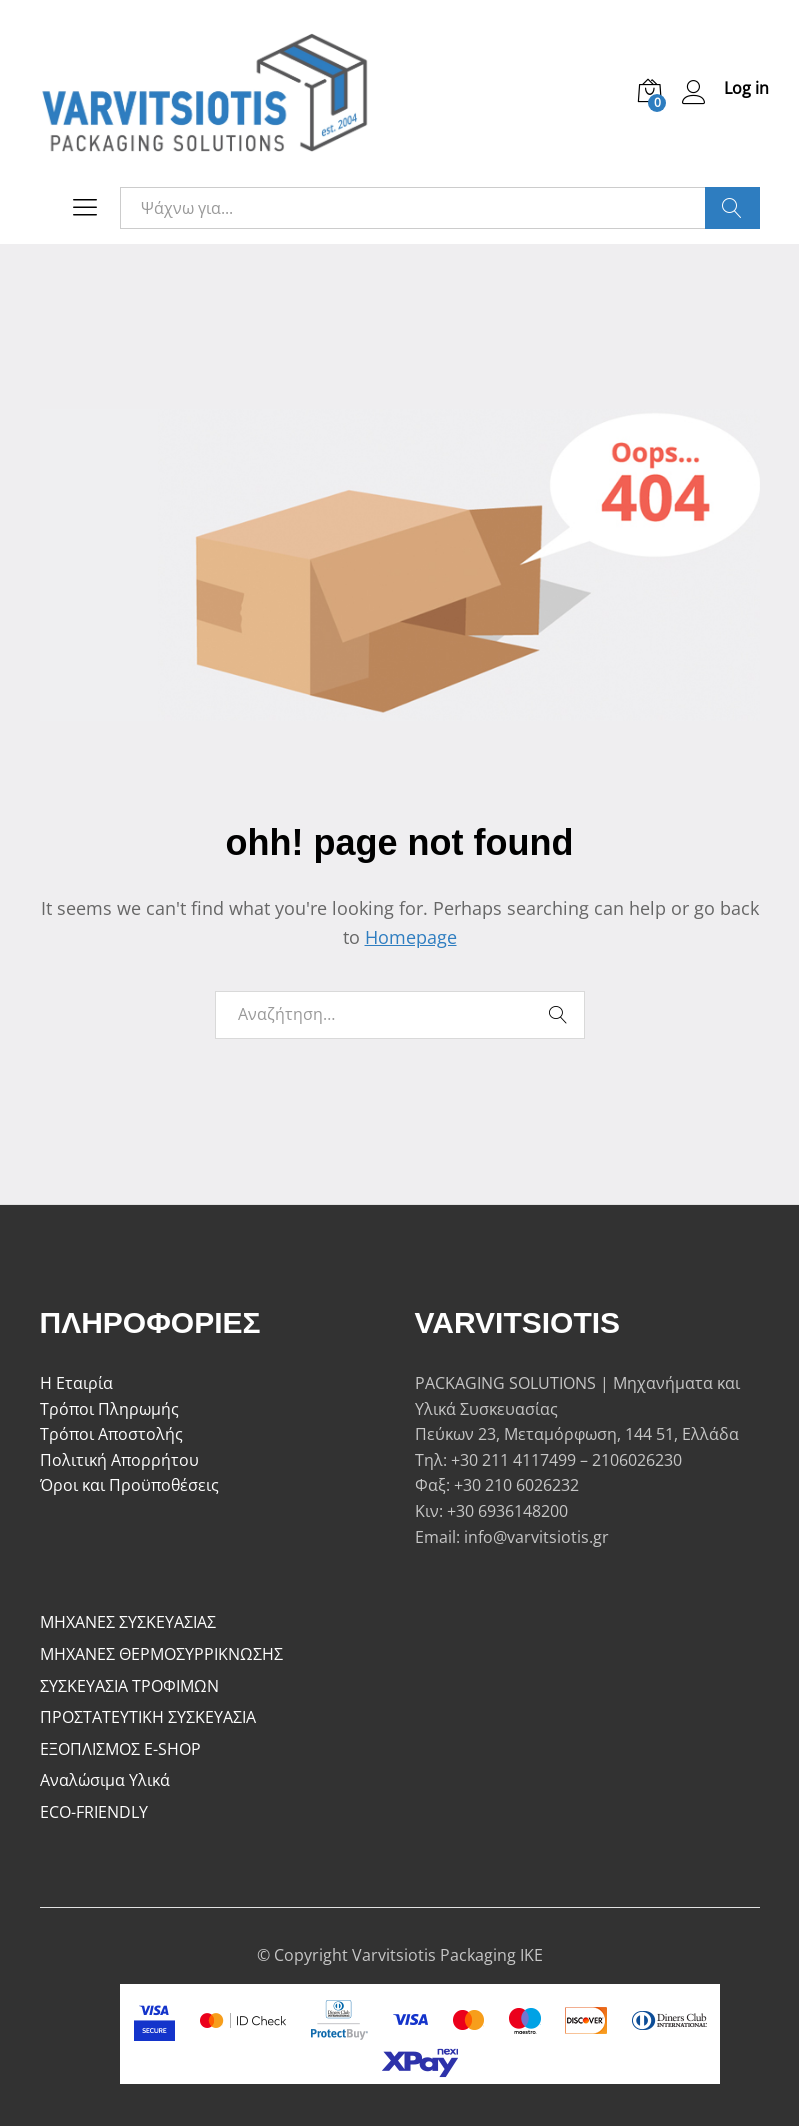 The height and width of the screenshot is (2126, 799). Describe the element at coordinates (119, 1460) in the screenshot. I see `Πολιτική Απορρήτου` at that location.